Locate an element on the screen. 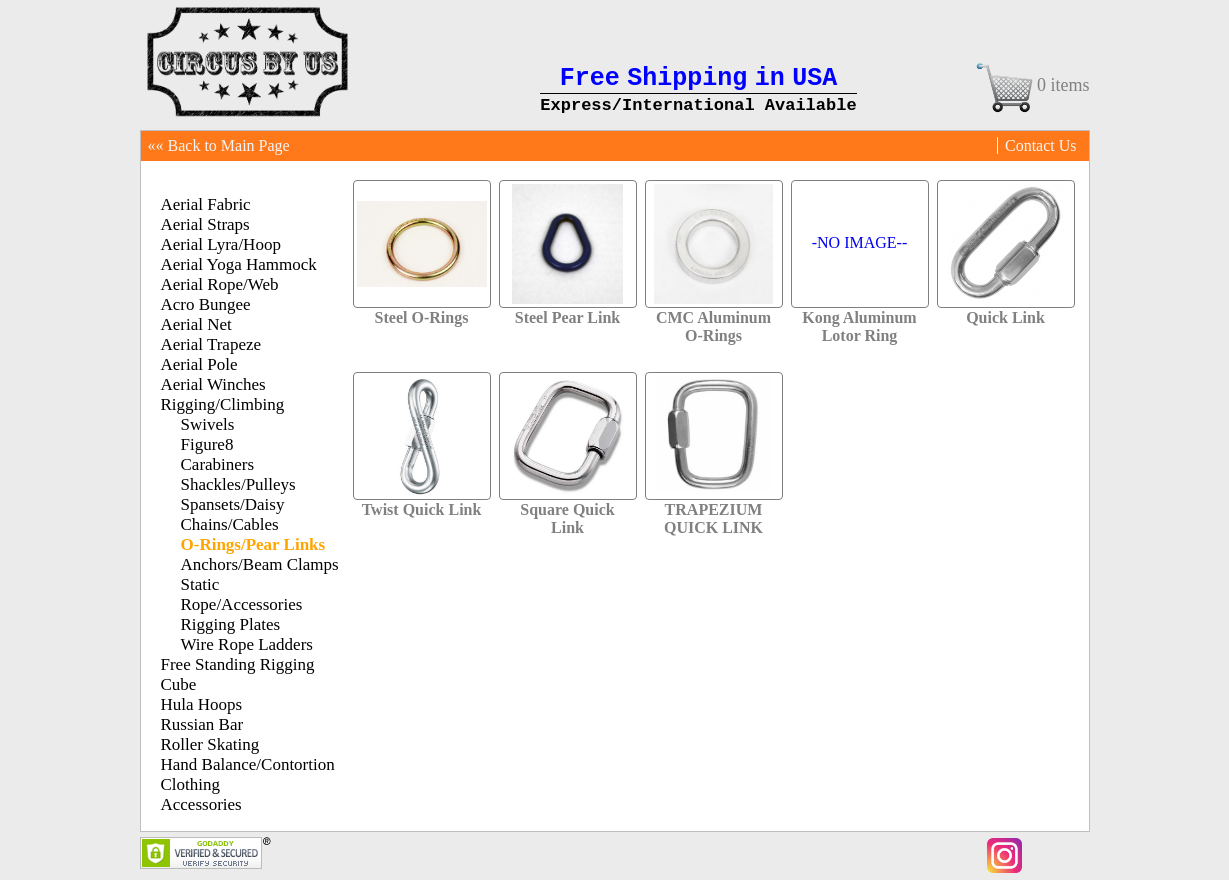 The width and height of the screenshot is (1229, 880). Aerial Trapeze is located at coordinates (211, 344).